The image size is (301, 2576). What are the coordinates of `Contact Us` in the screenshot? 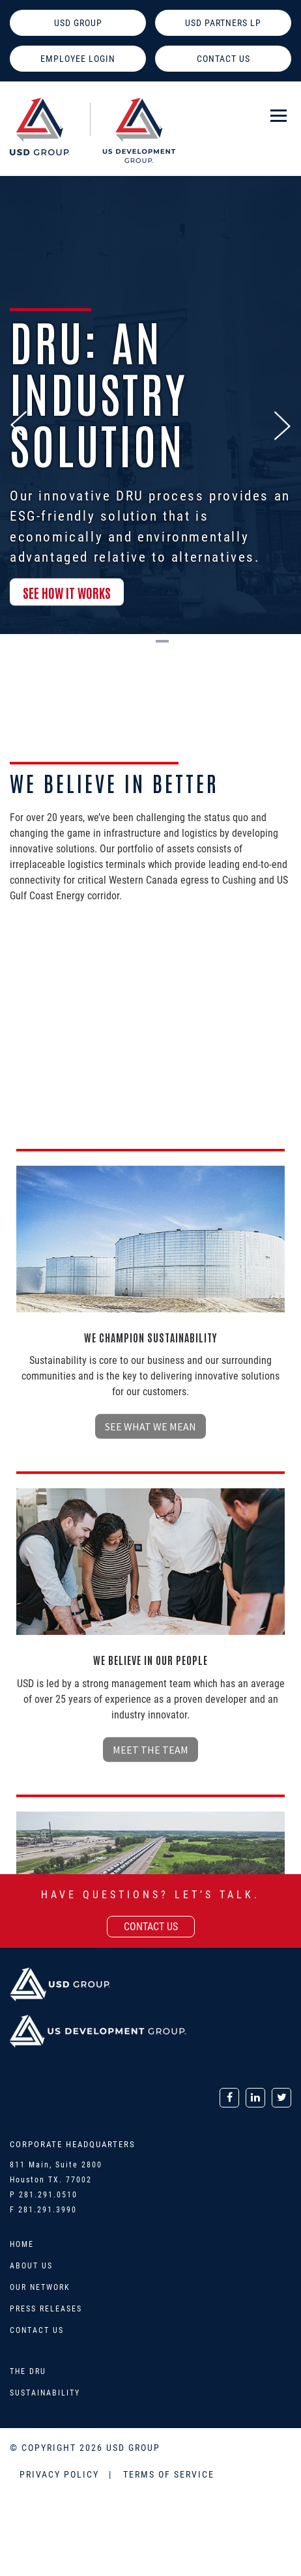 It's located at (37, 2330).